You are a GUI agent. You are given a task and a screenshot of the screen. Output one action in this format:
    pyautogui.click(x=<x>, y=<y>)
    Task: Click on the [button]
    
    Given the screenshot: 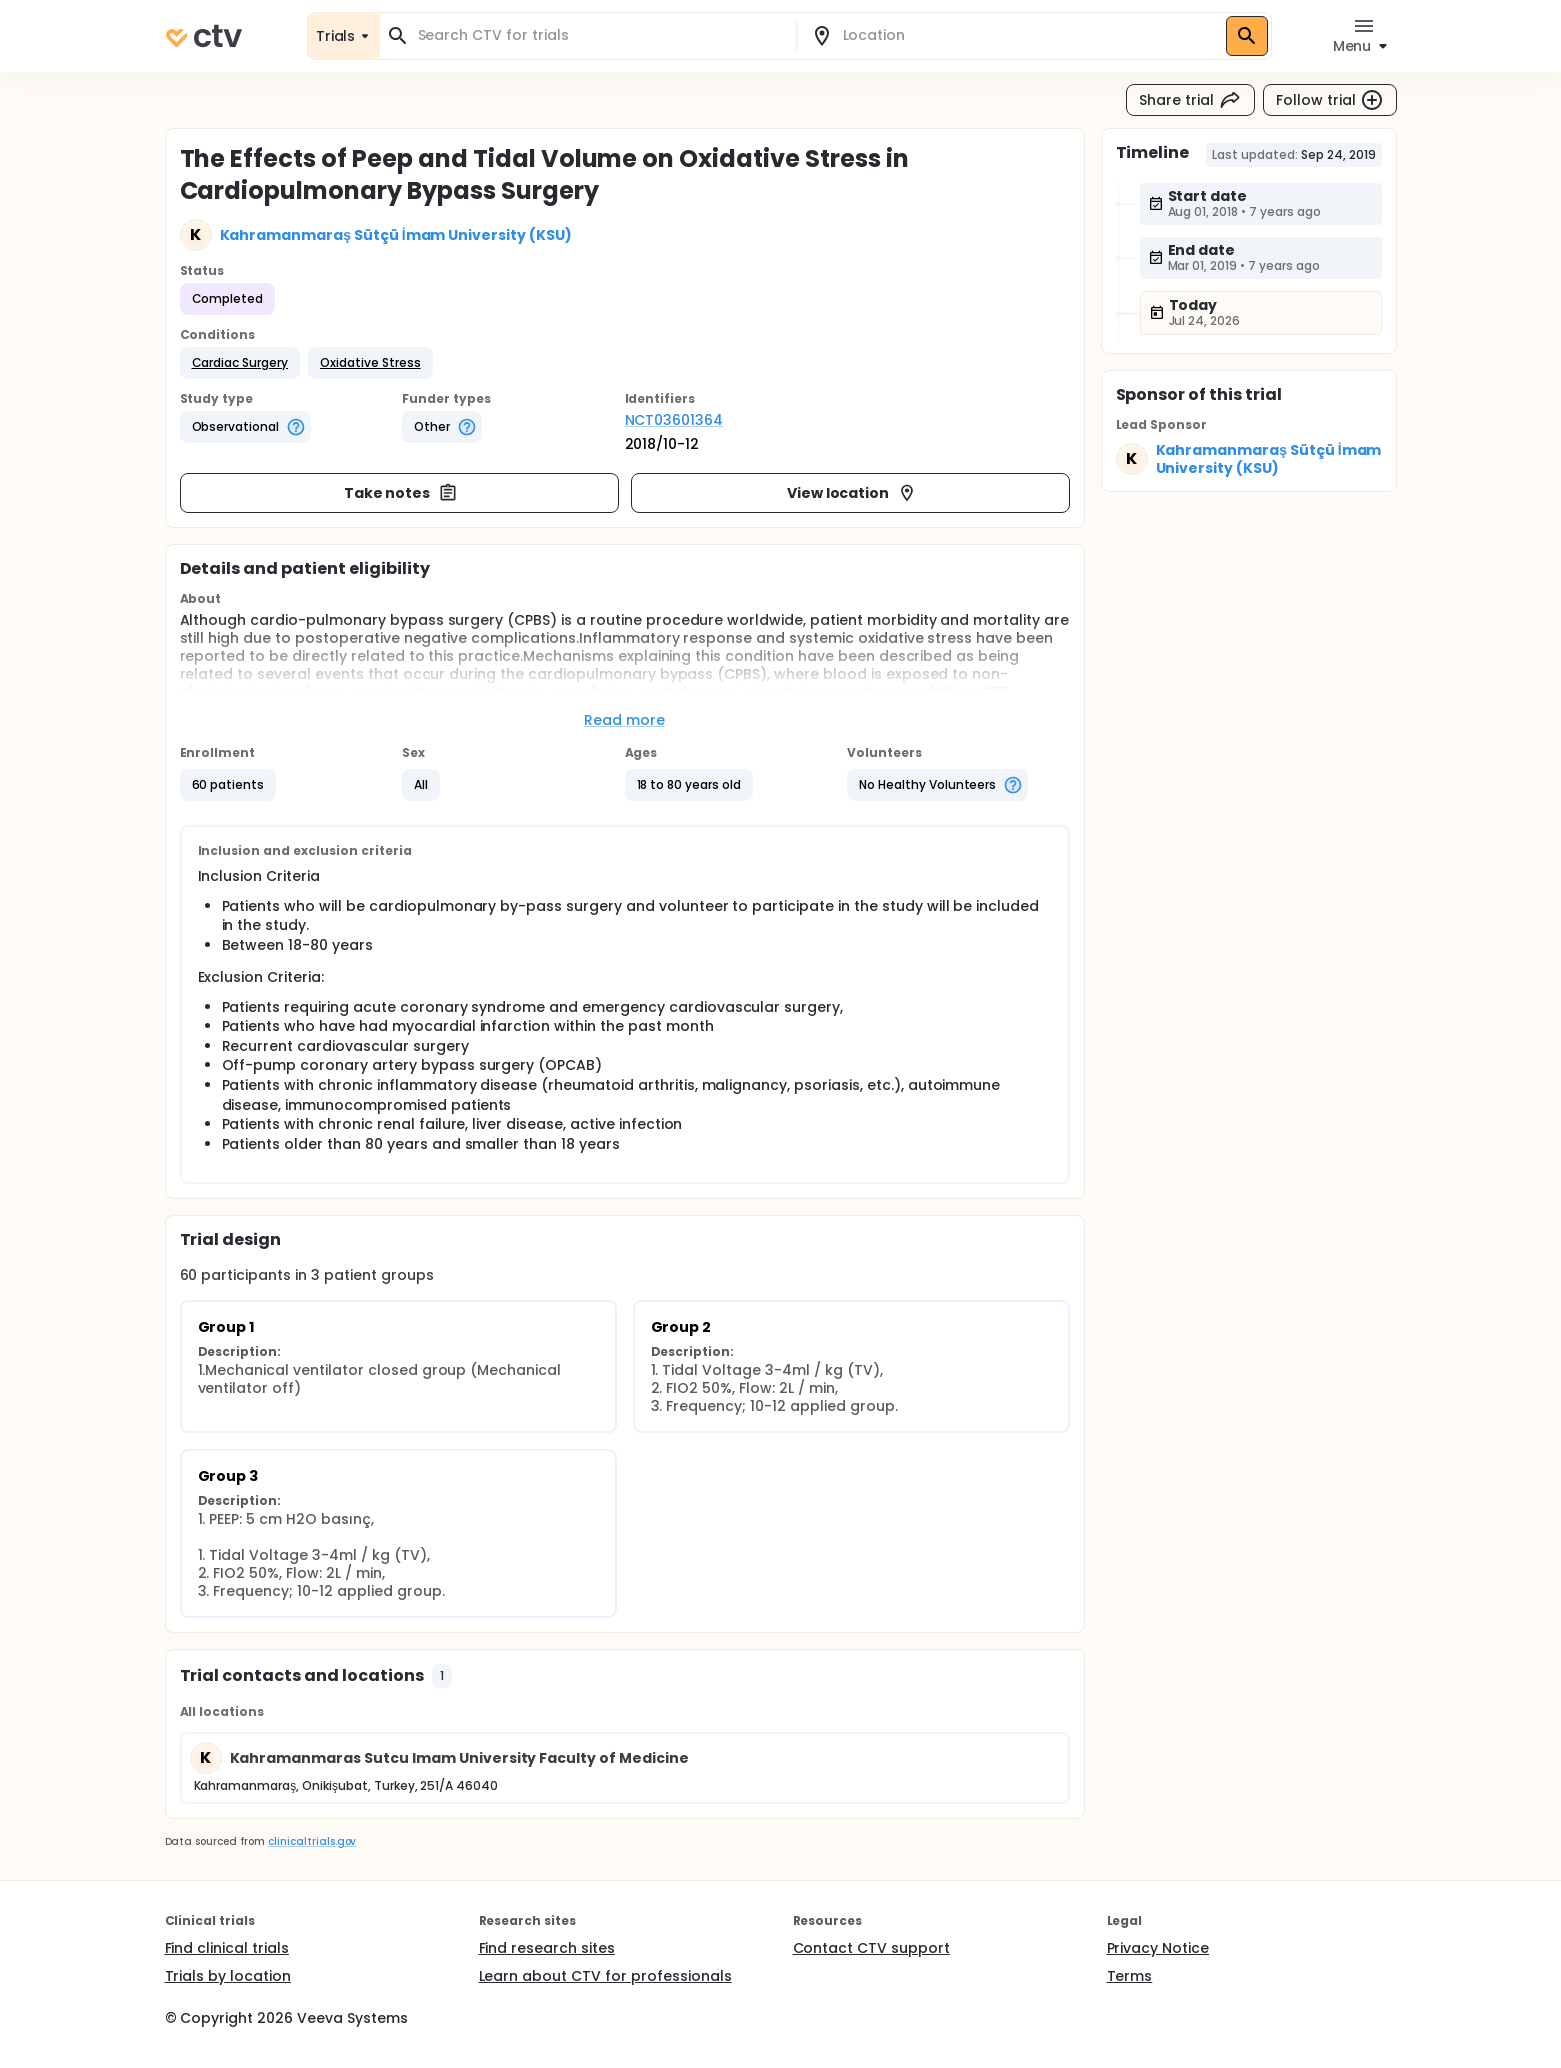 What is the action you would take?
    pyautogui.click(x=240, y=363)
    